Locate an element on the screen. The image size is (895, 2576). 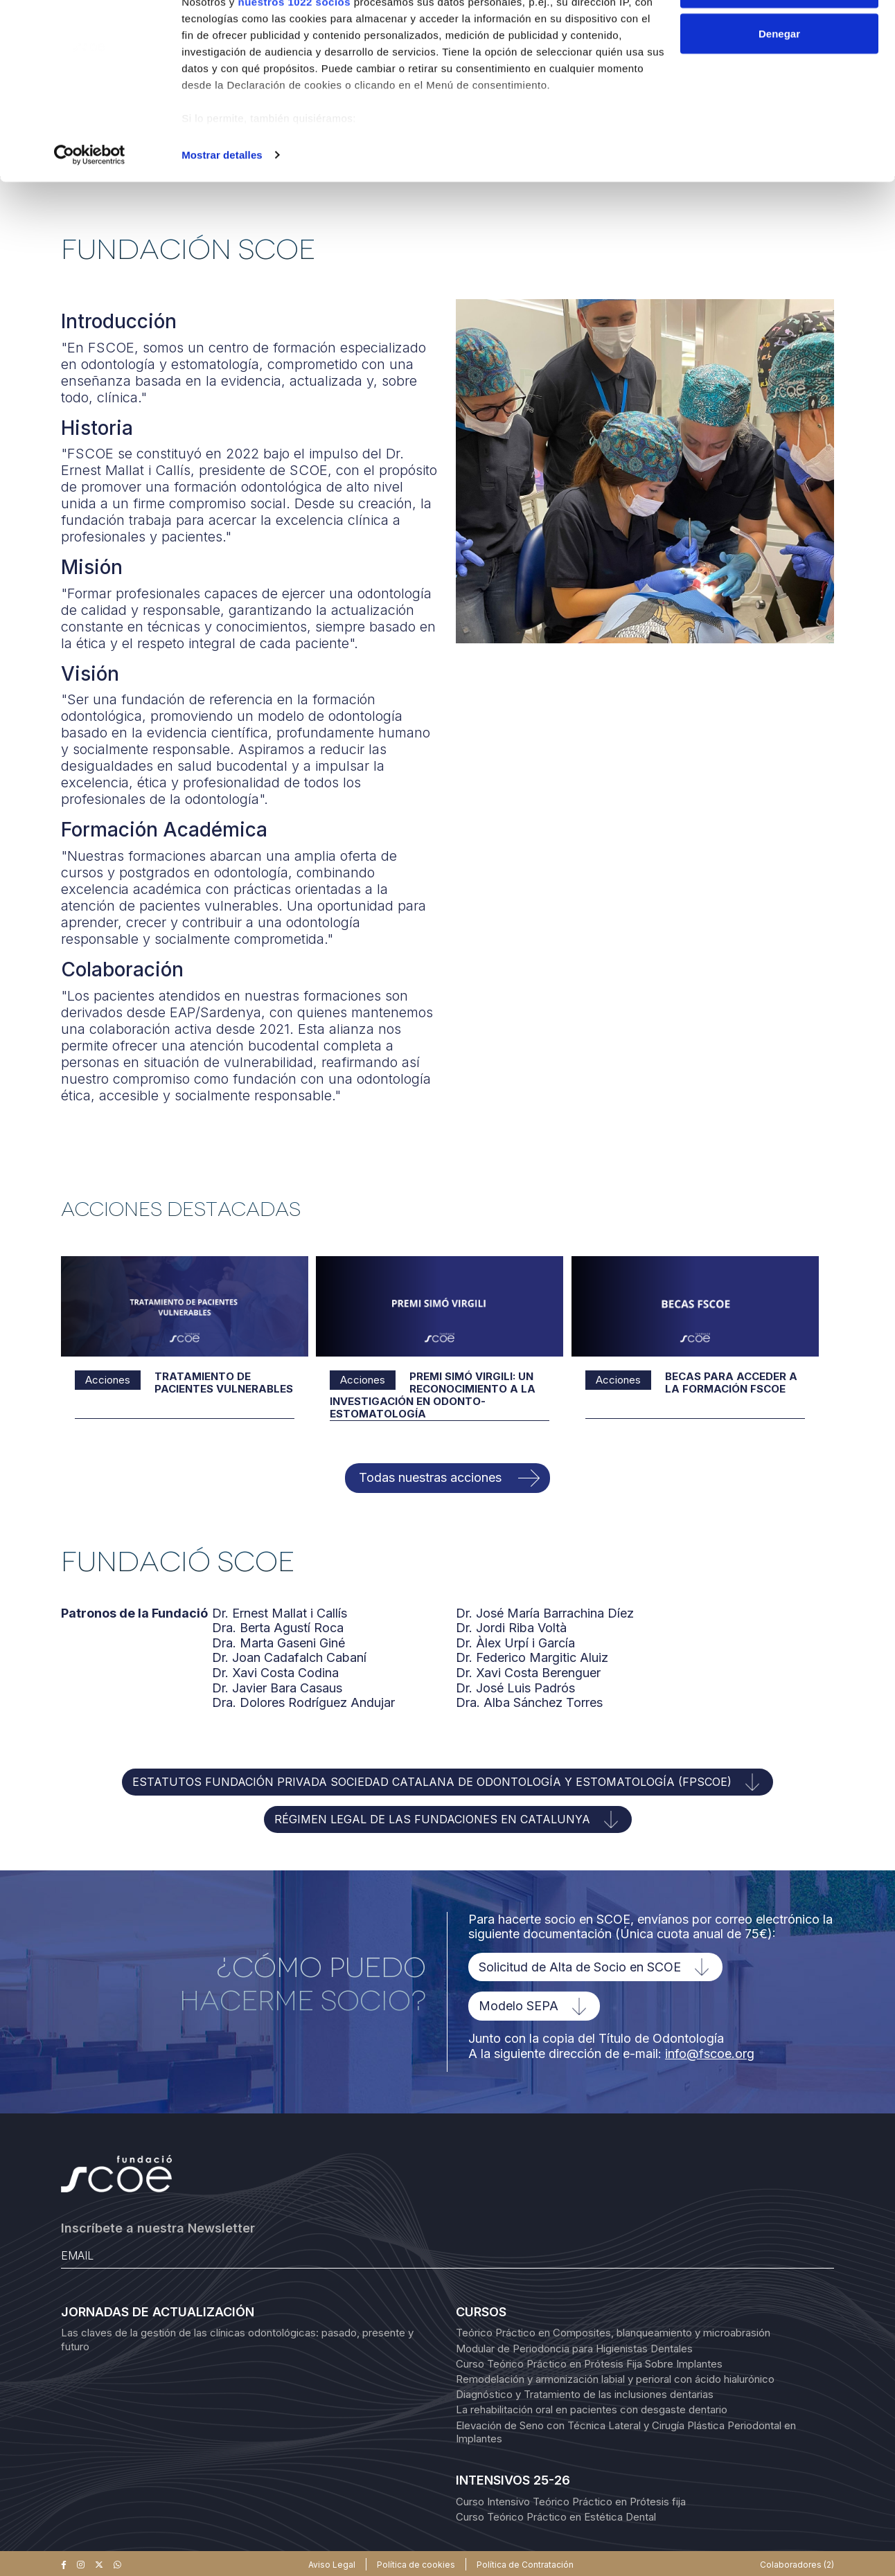
Denegar is located at coordinates (779, 82).